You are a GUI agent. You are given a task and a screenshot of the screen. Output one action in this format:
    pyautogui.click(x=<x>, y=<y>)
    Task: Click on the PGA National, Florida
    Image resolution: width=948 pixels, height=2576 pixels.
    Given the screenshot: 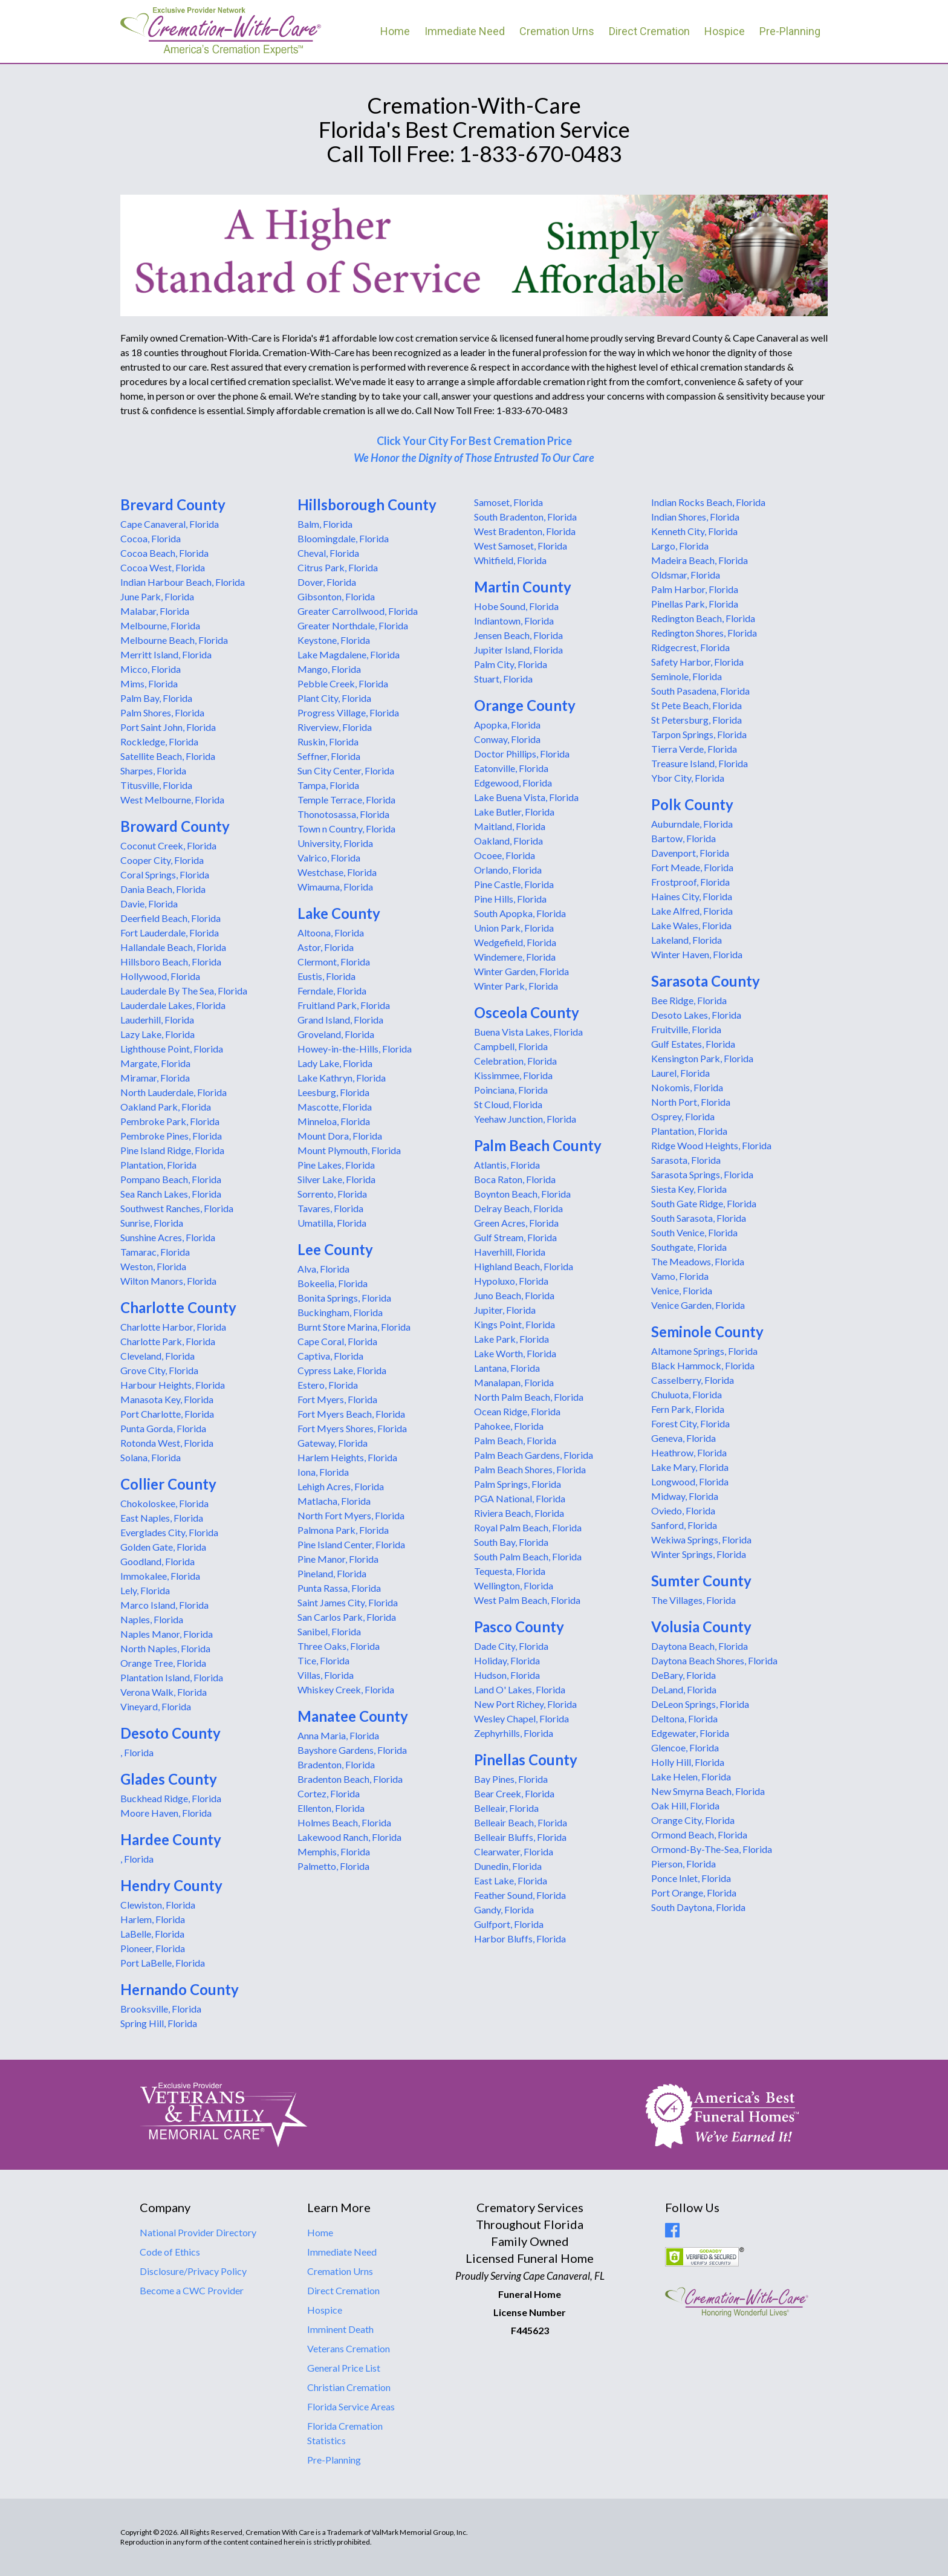 What is the action you would take?
    pyautogui.click(x=519, y=1498)
    